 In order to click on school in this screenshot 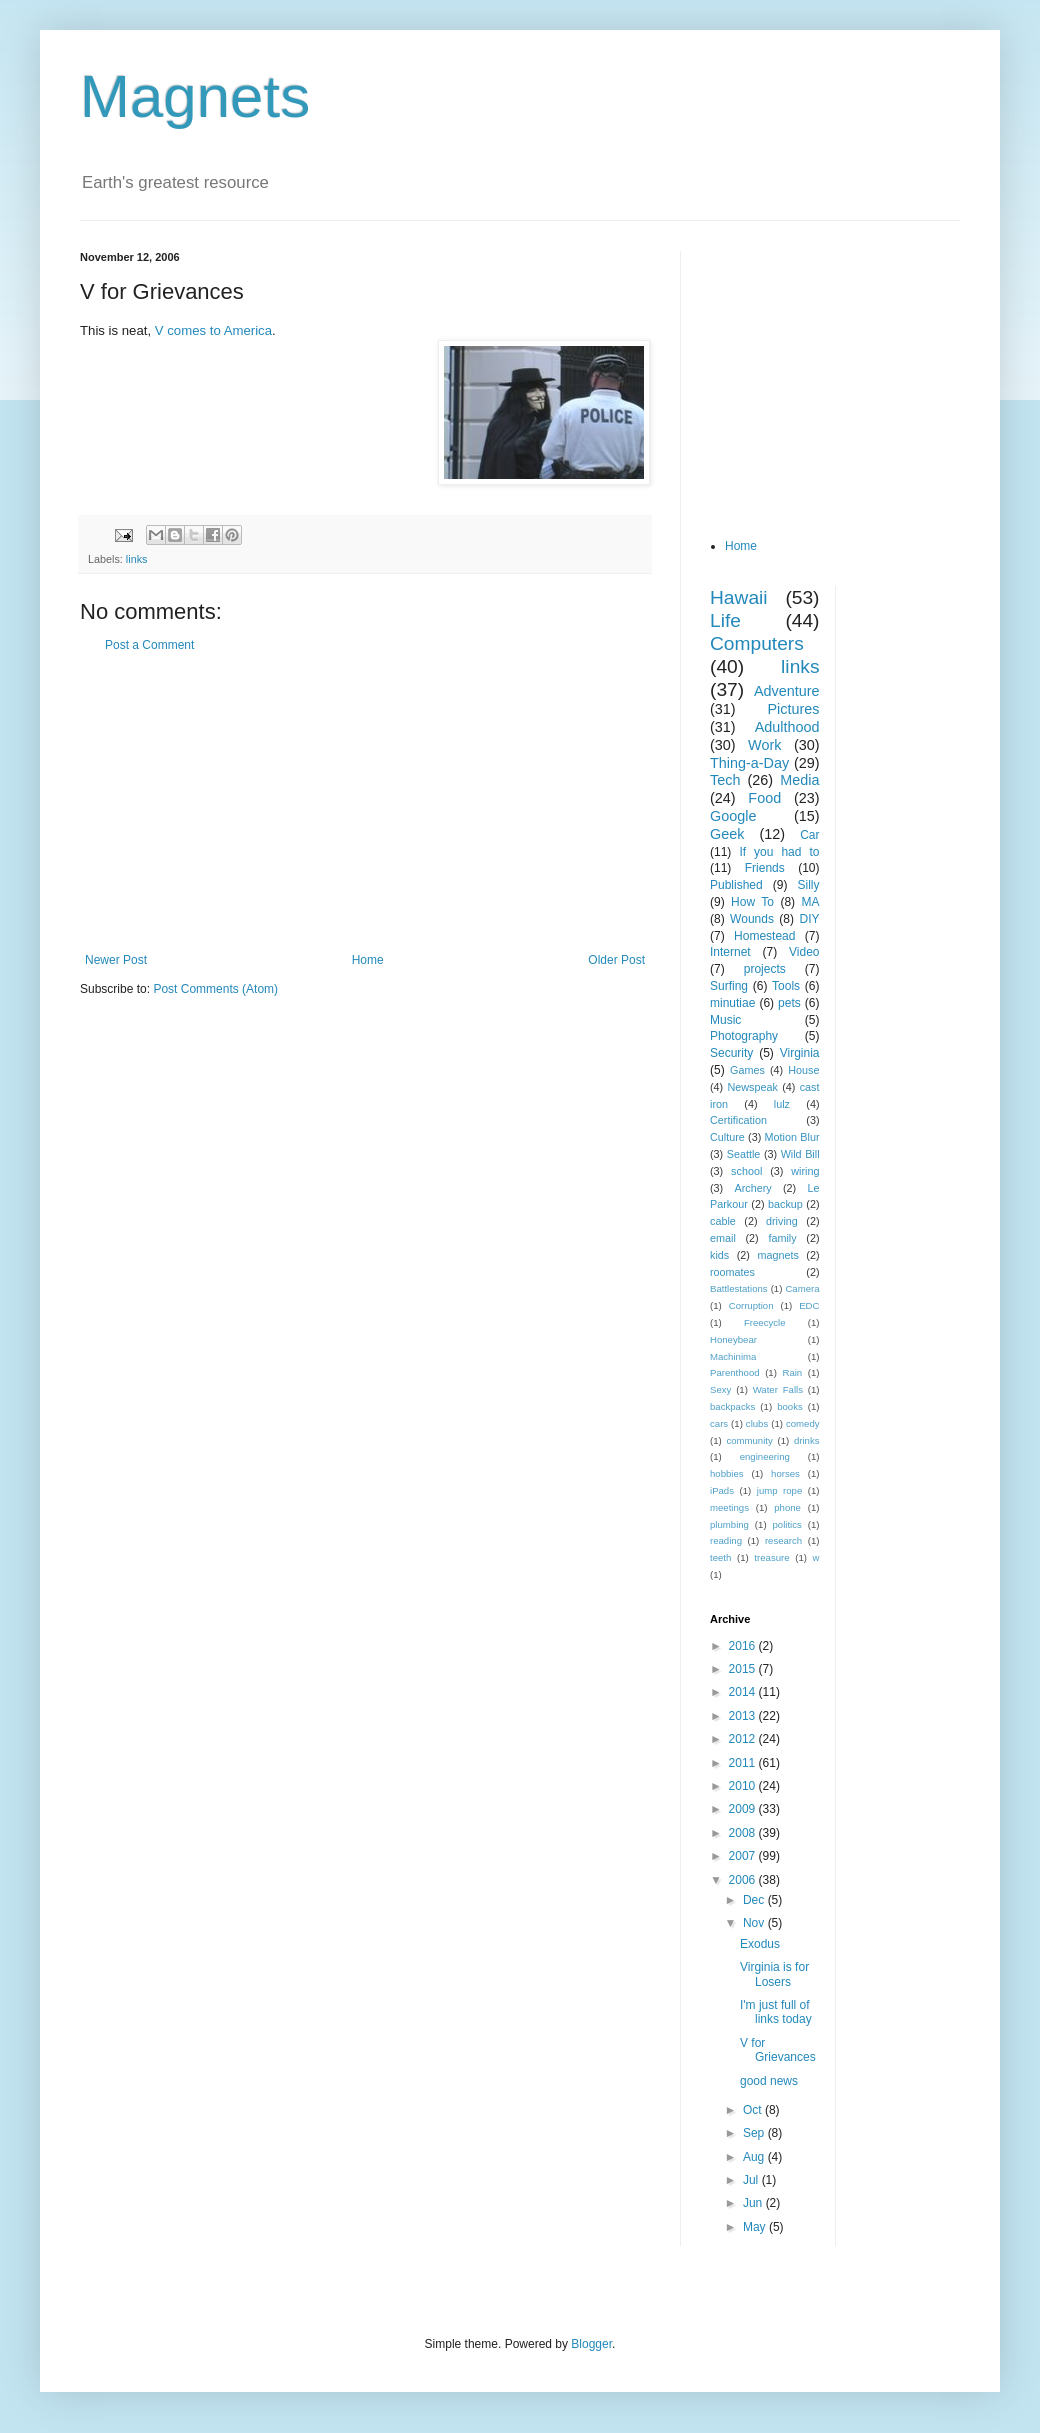, I will do `click(746, 1171)`.